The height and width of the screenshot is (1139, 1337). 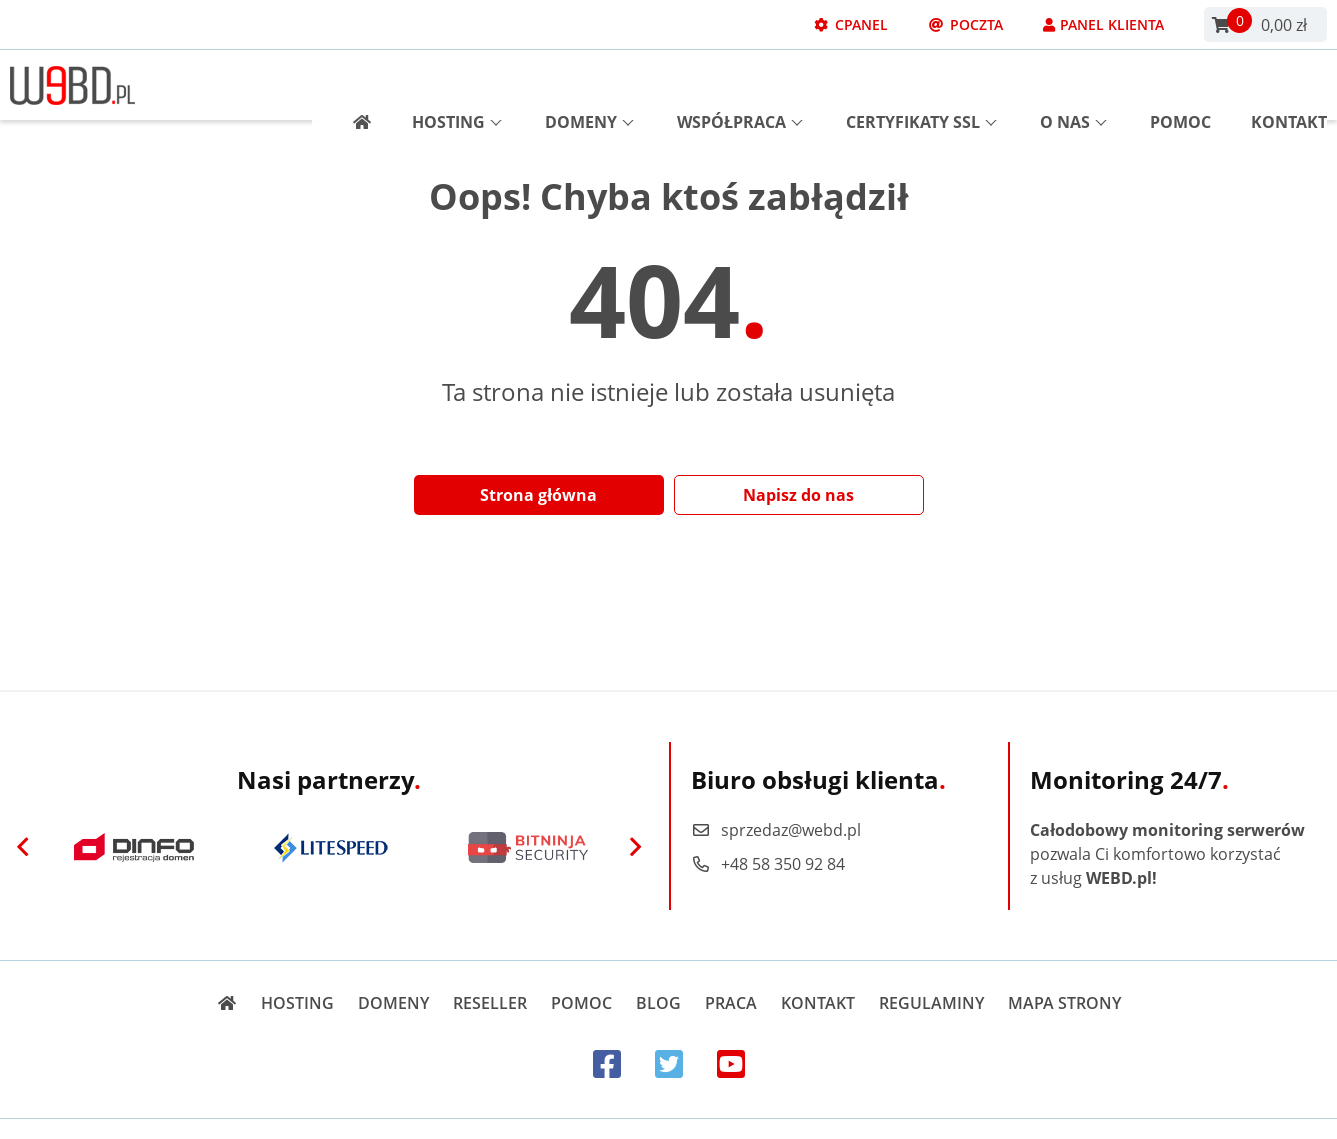 What do you see at coordinates (1180, 85) in the screenshot?
I see `Pomoc` at bounding box center [1180, 85].